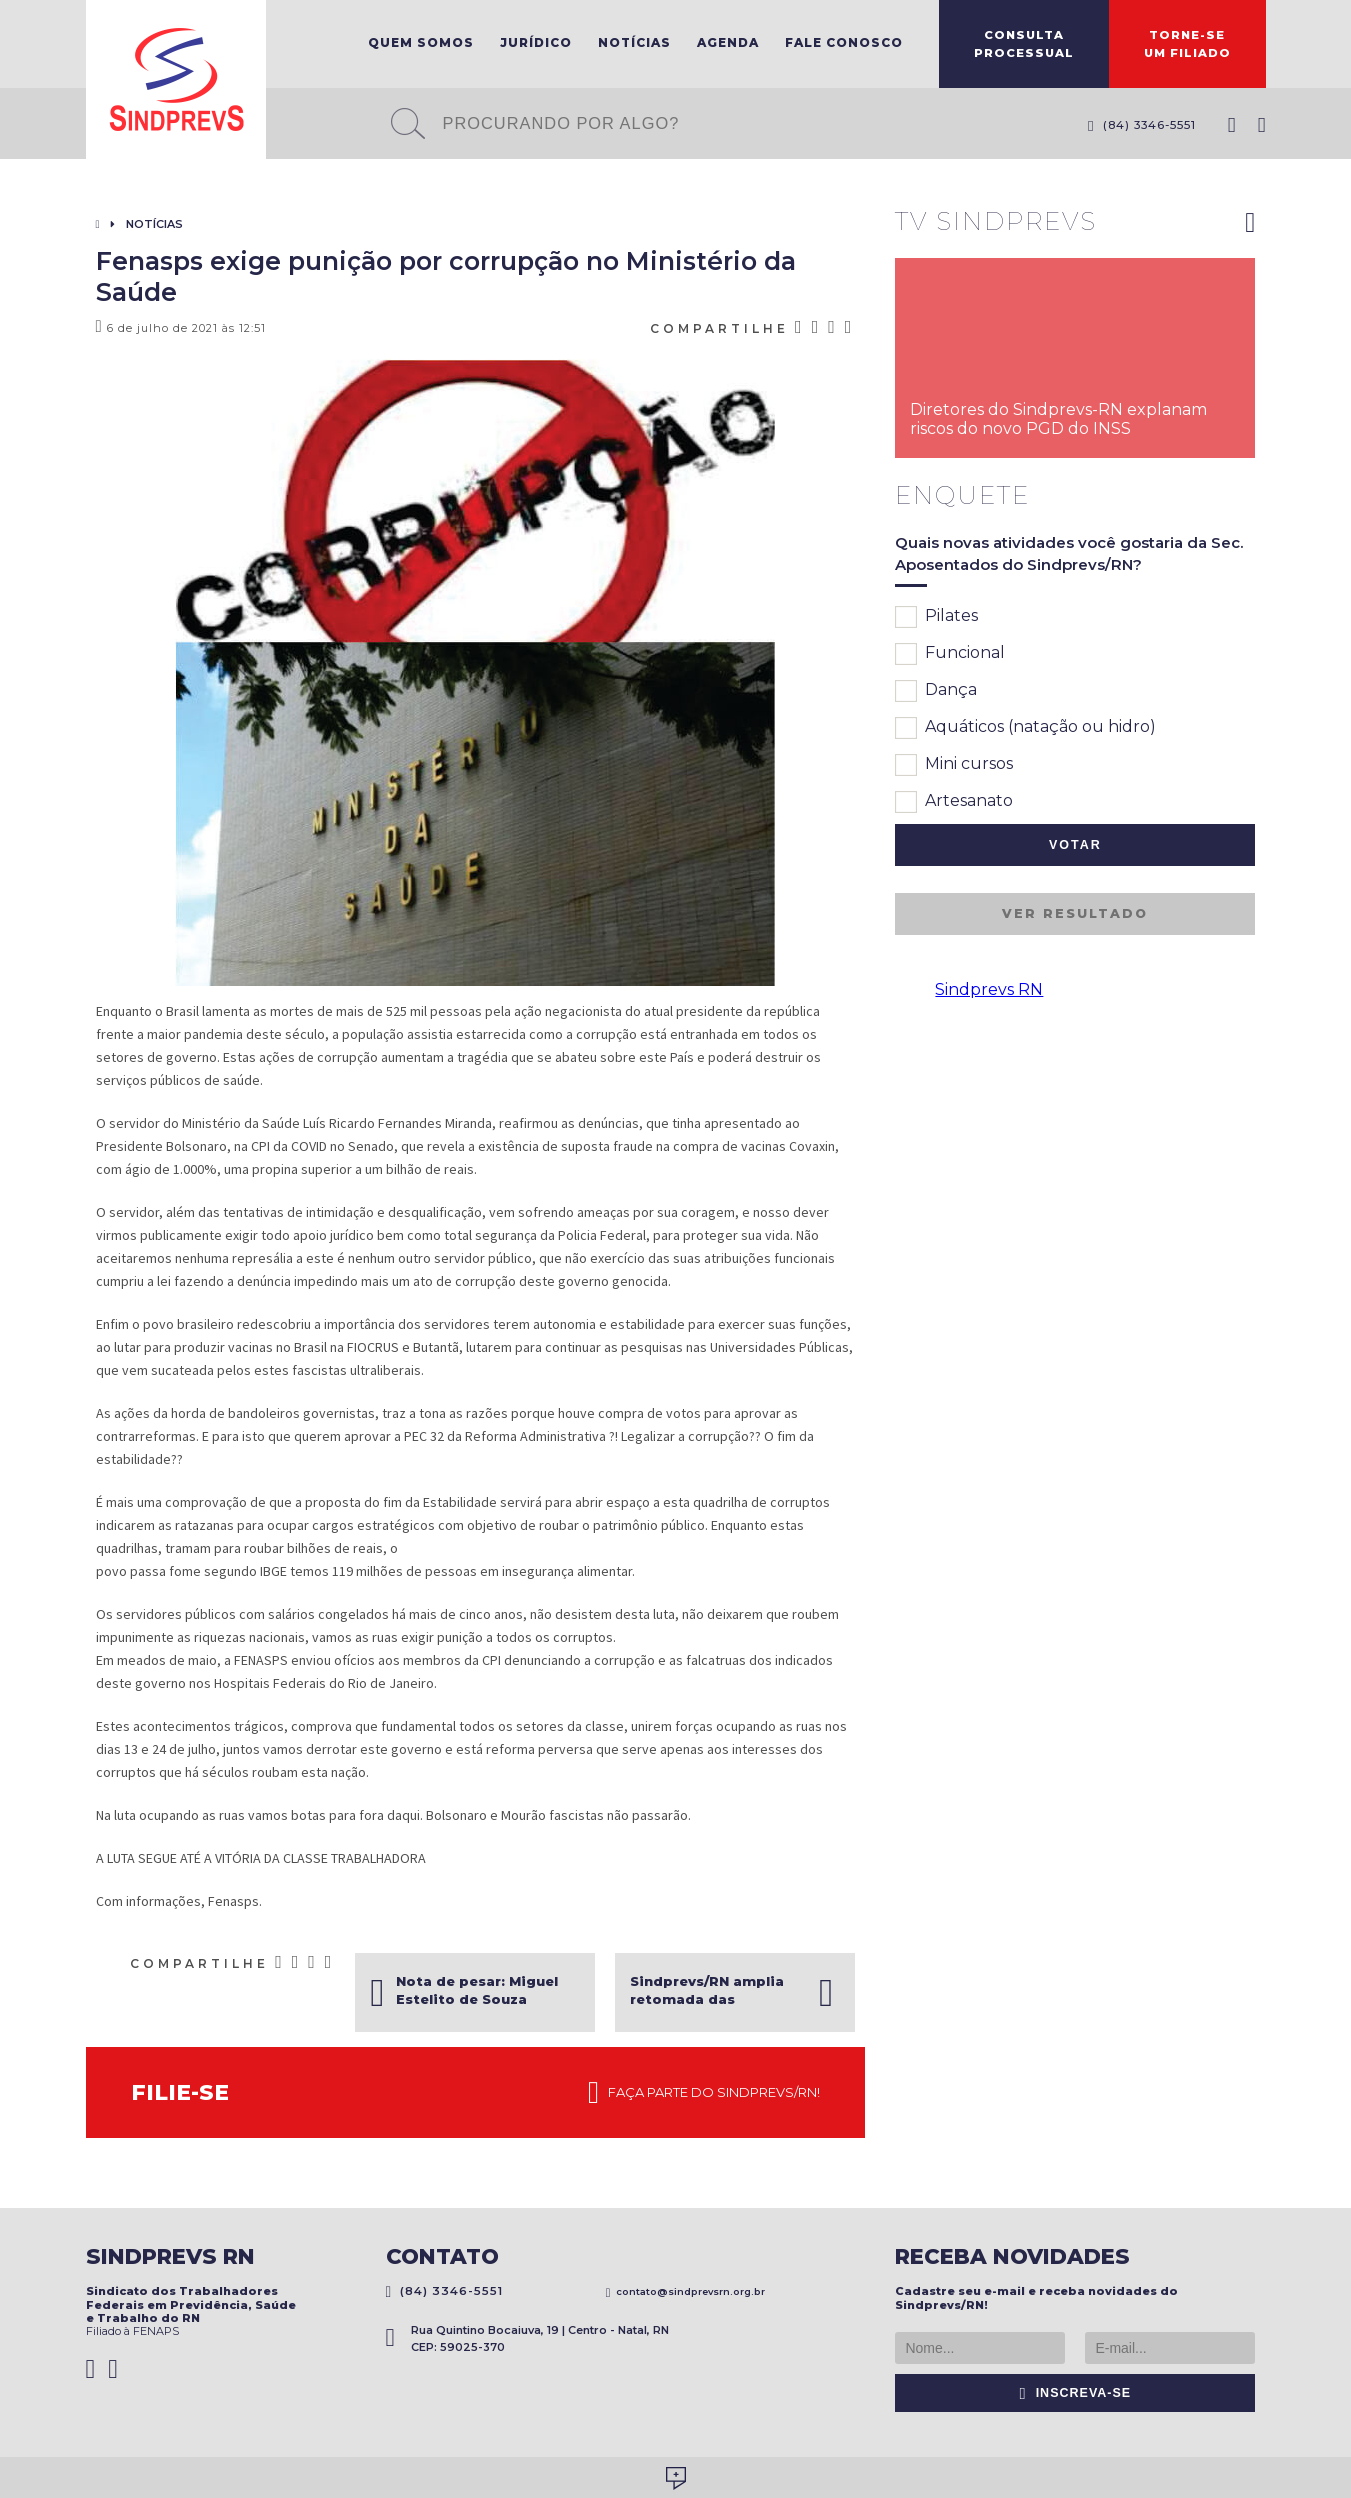 The width and height of the screenshot is (1351, 2498). Describe the element at coordinates (686, 2291) in the screenshot. I see `contato@sindprevsrn.org.br` at that location.